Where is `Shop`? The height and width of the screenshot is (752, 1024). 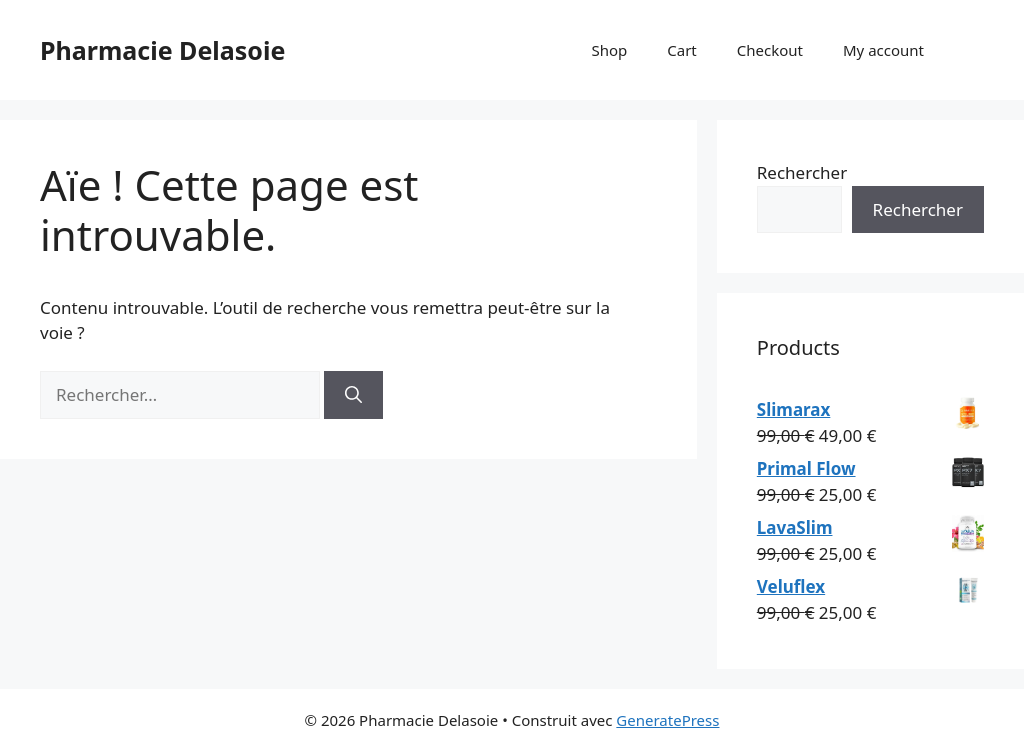 Shop is located at coordinates (609, 50).